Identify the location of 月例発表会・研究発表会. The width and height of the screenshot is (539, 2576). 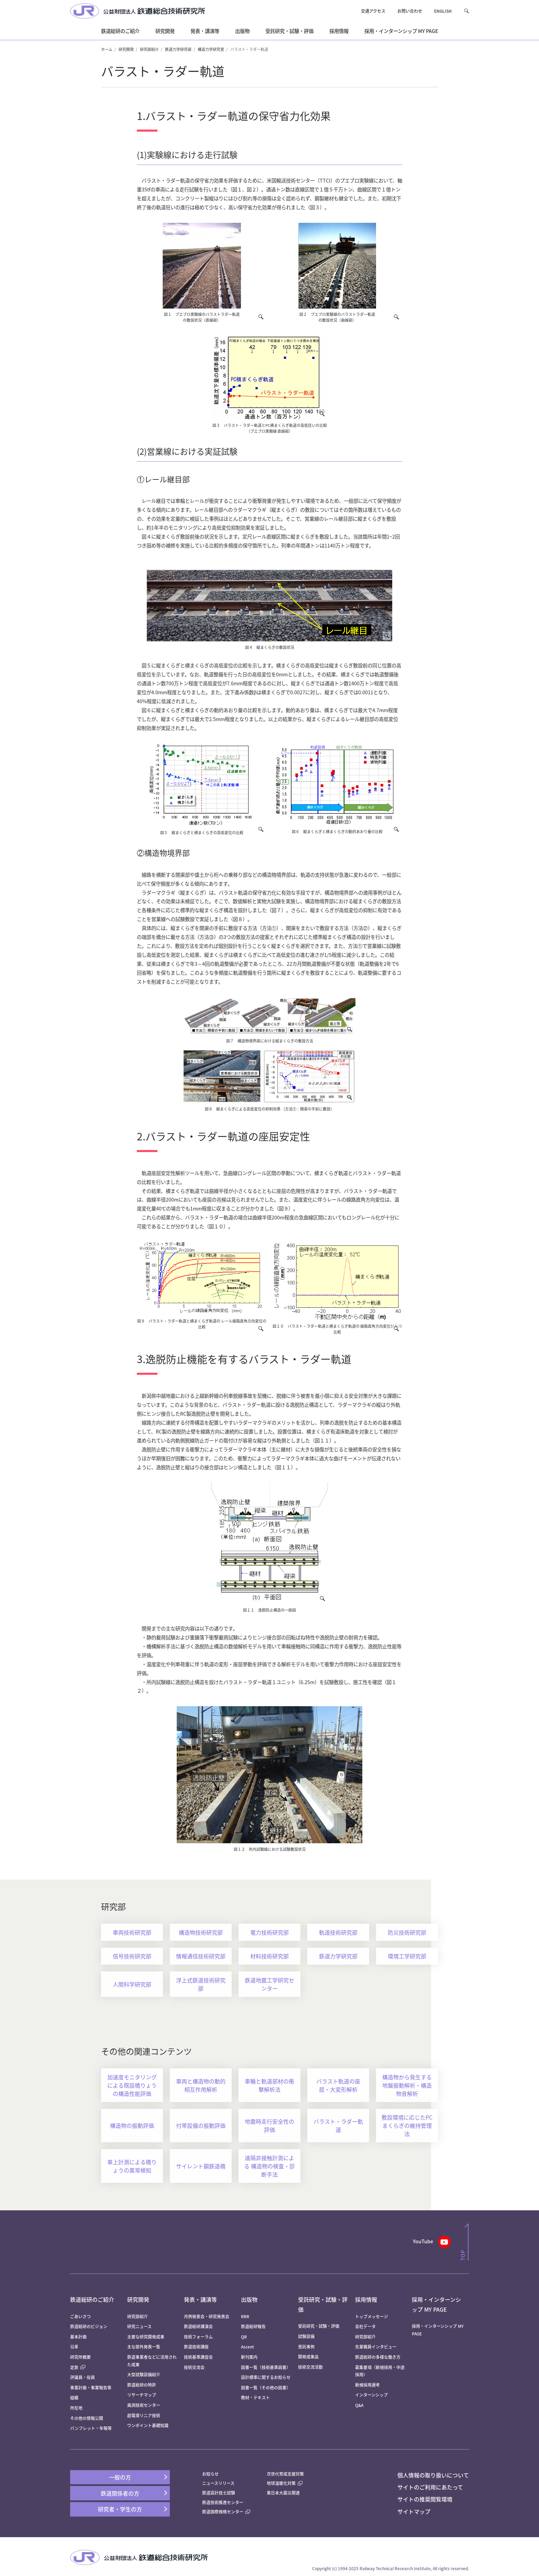
(206, 2316).